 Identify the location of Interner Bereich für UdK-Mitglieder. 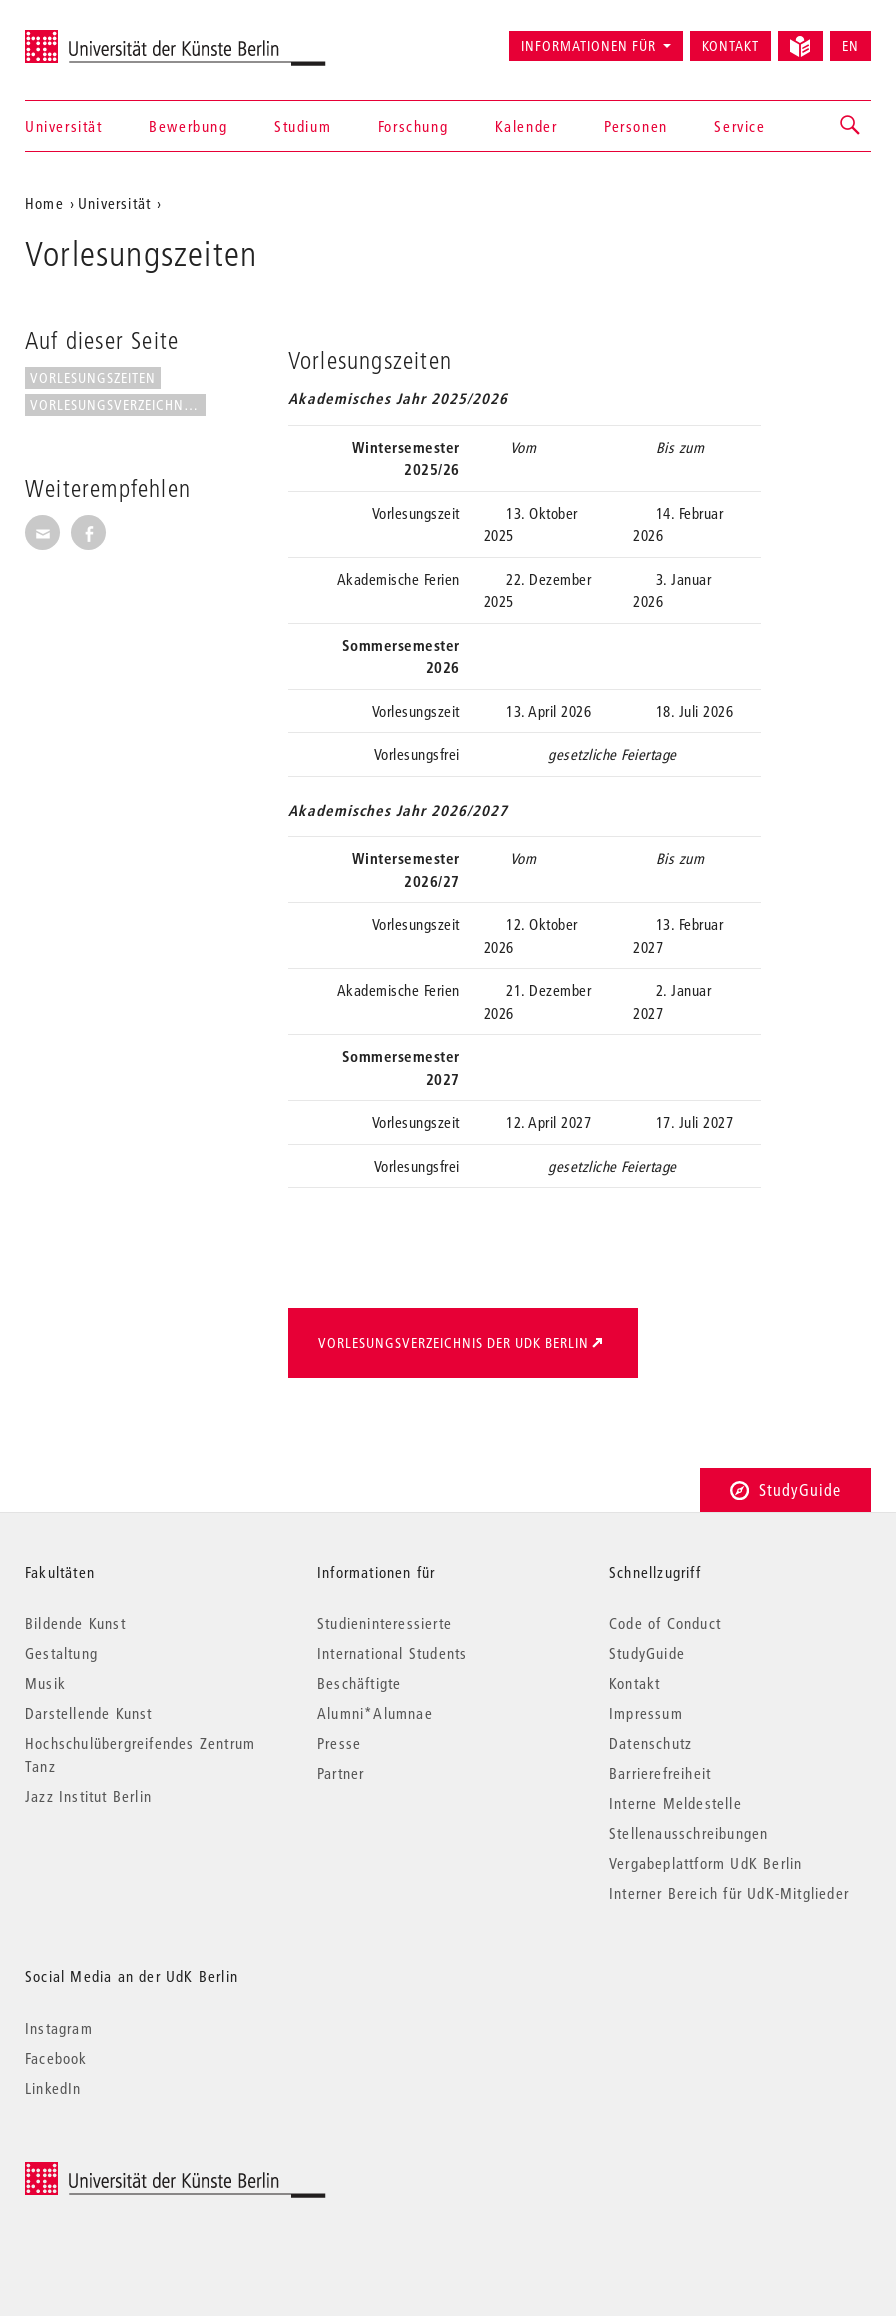
(729, 1893).